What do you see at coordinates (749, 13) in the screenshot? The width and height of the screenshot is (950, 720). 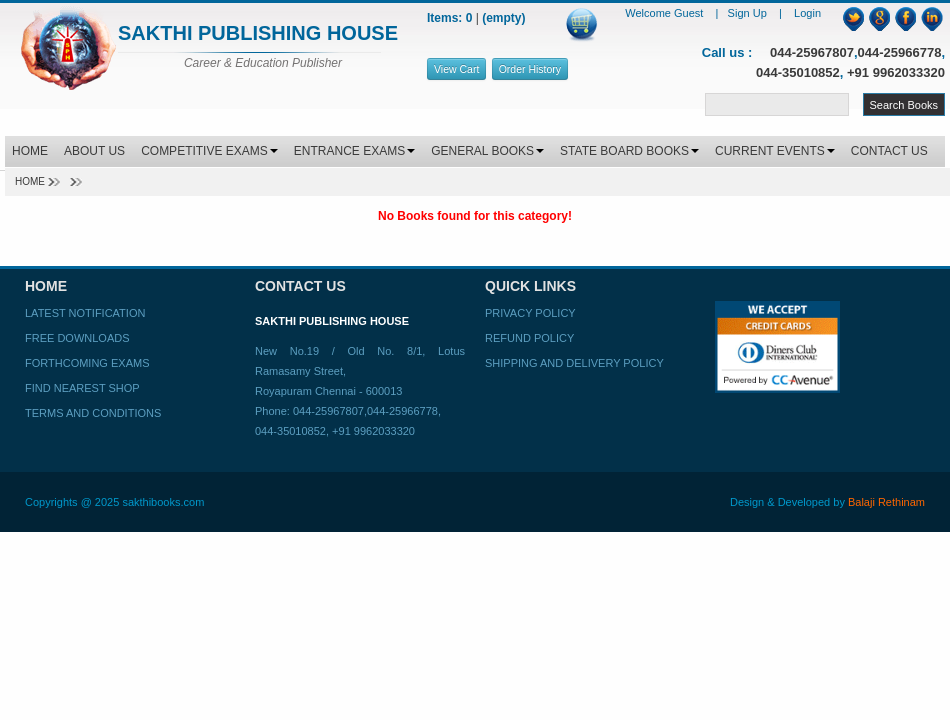 I see `Sign Up` at bounding box center [749, 13].